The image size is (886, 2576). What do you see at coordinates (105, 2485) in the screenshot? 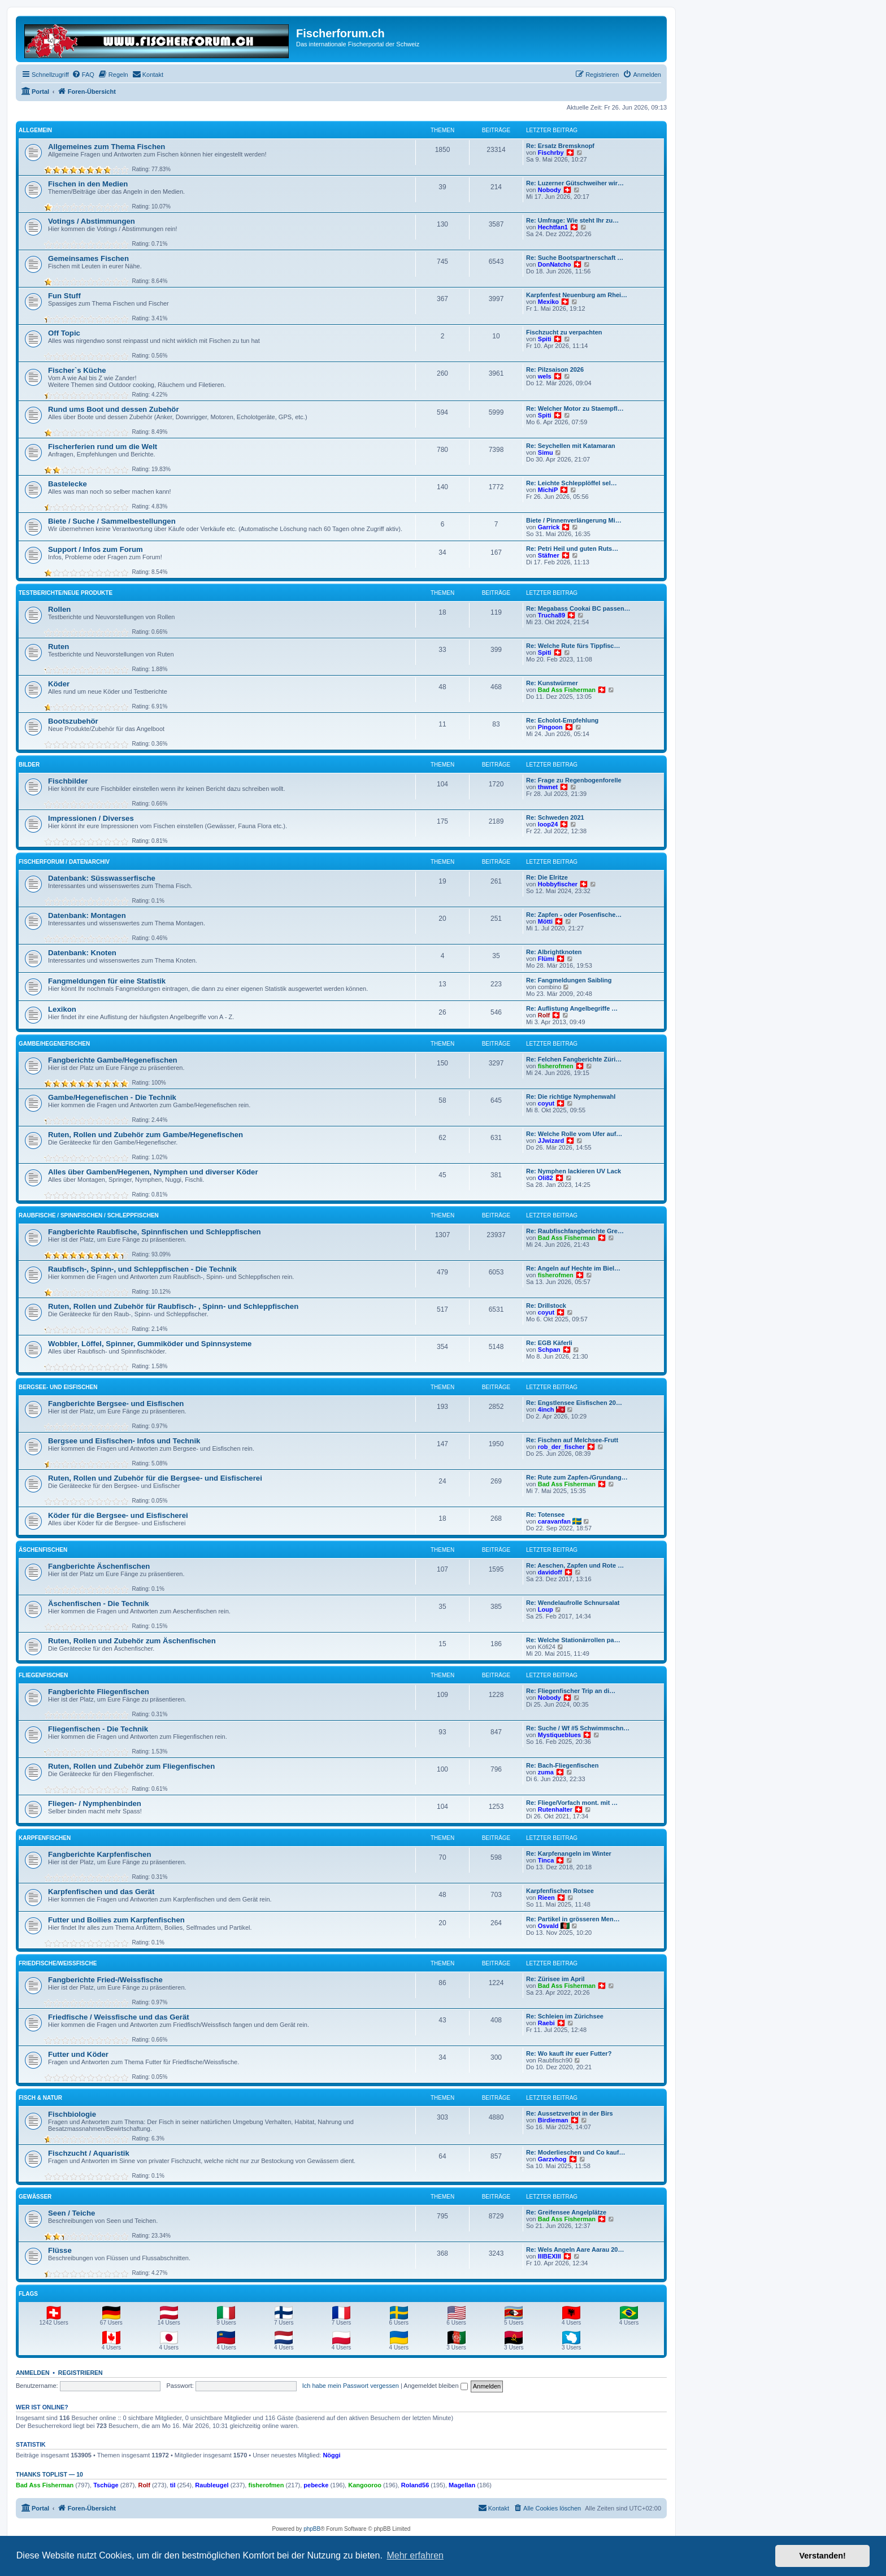
I see `Tschüge` at bounding box center [105, 2485].